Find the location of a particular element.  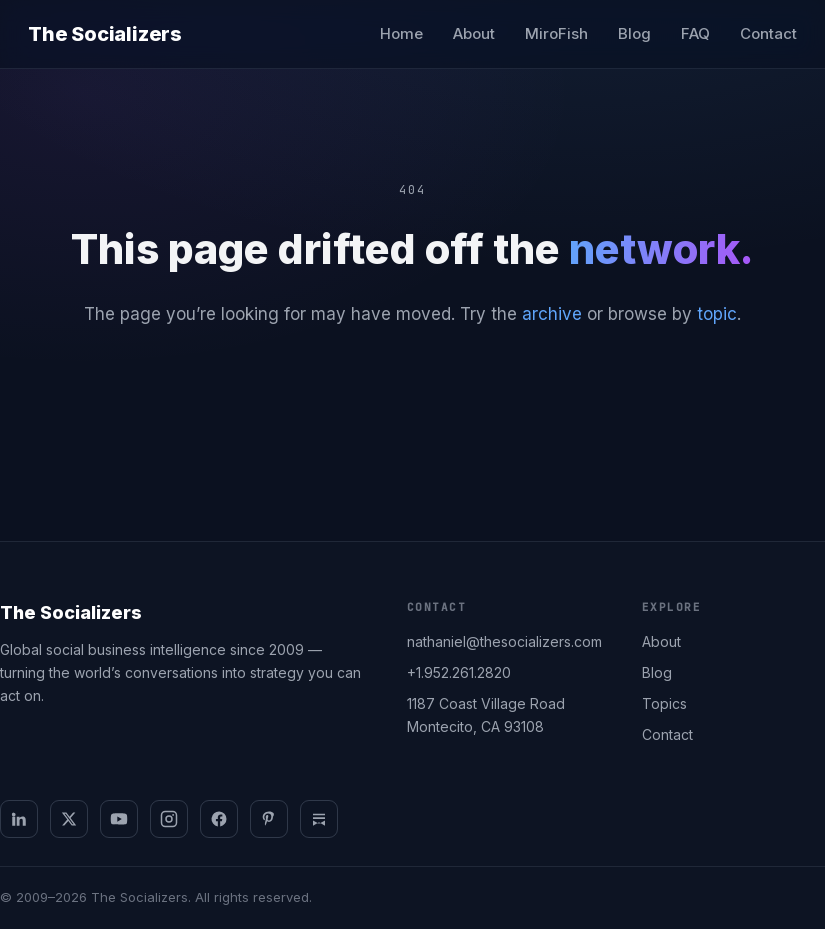

About is located at coordinates (474, 33).